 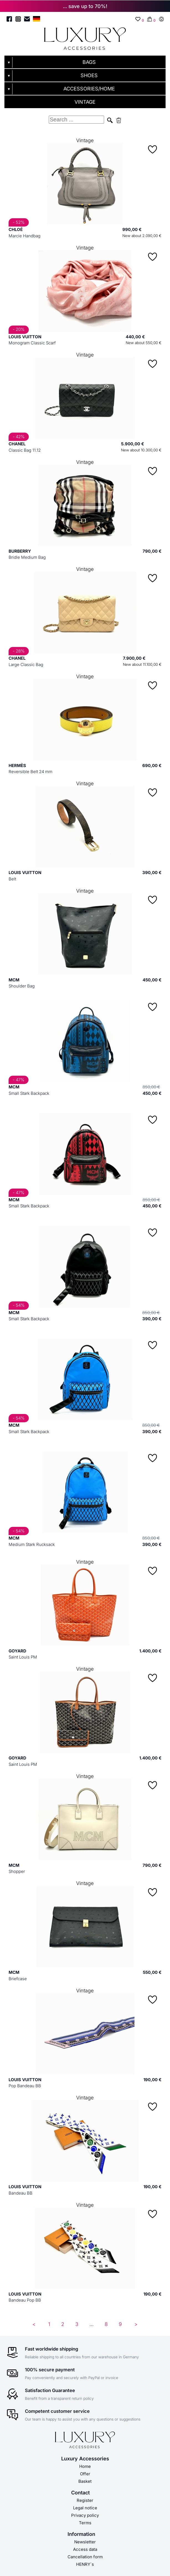 I want to click on Register, so click(x=85, y=2500).